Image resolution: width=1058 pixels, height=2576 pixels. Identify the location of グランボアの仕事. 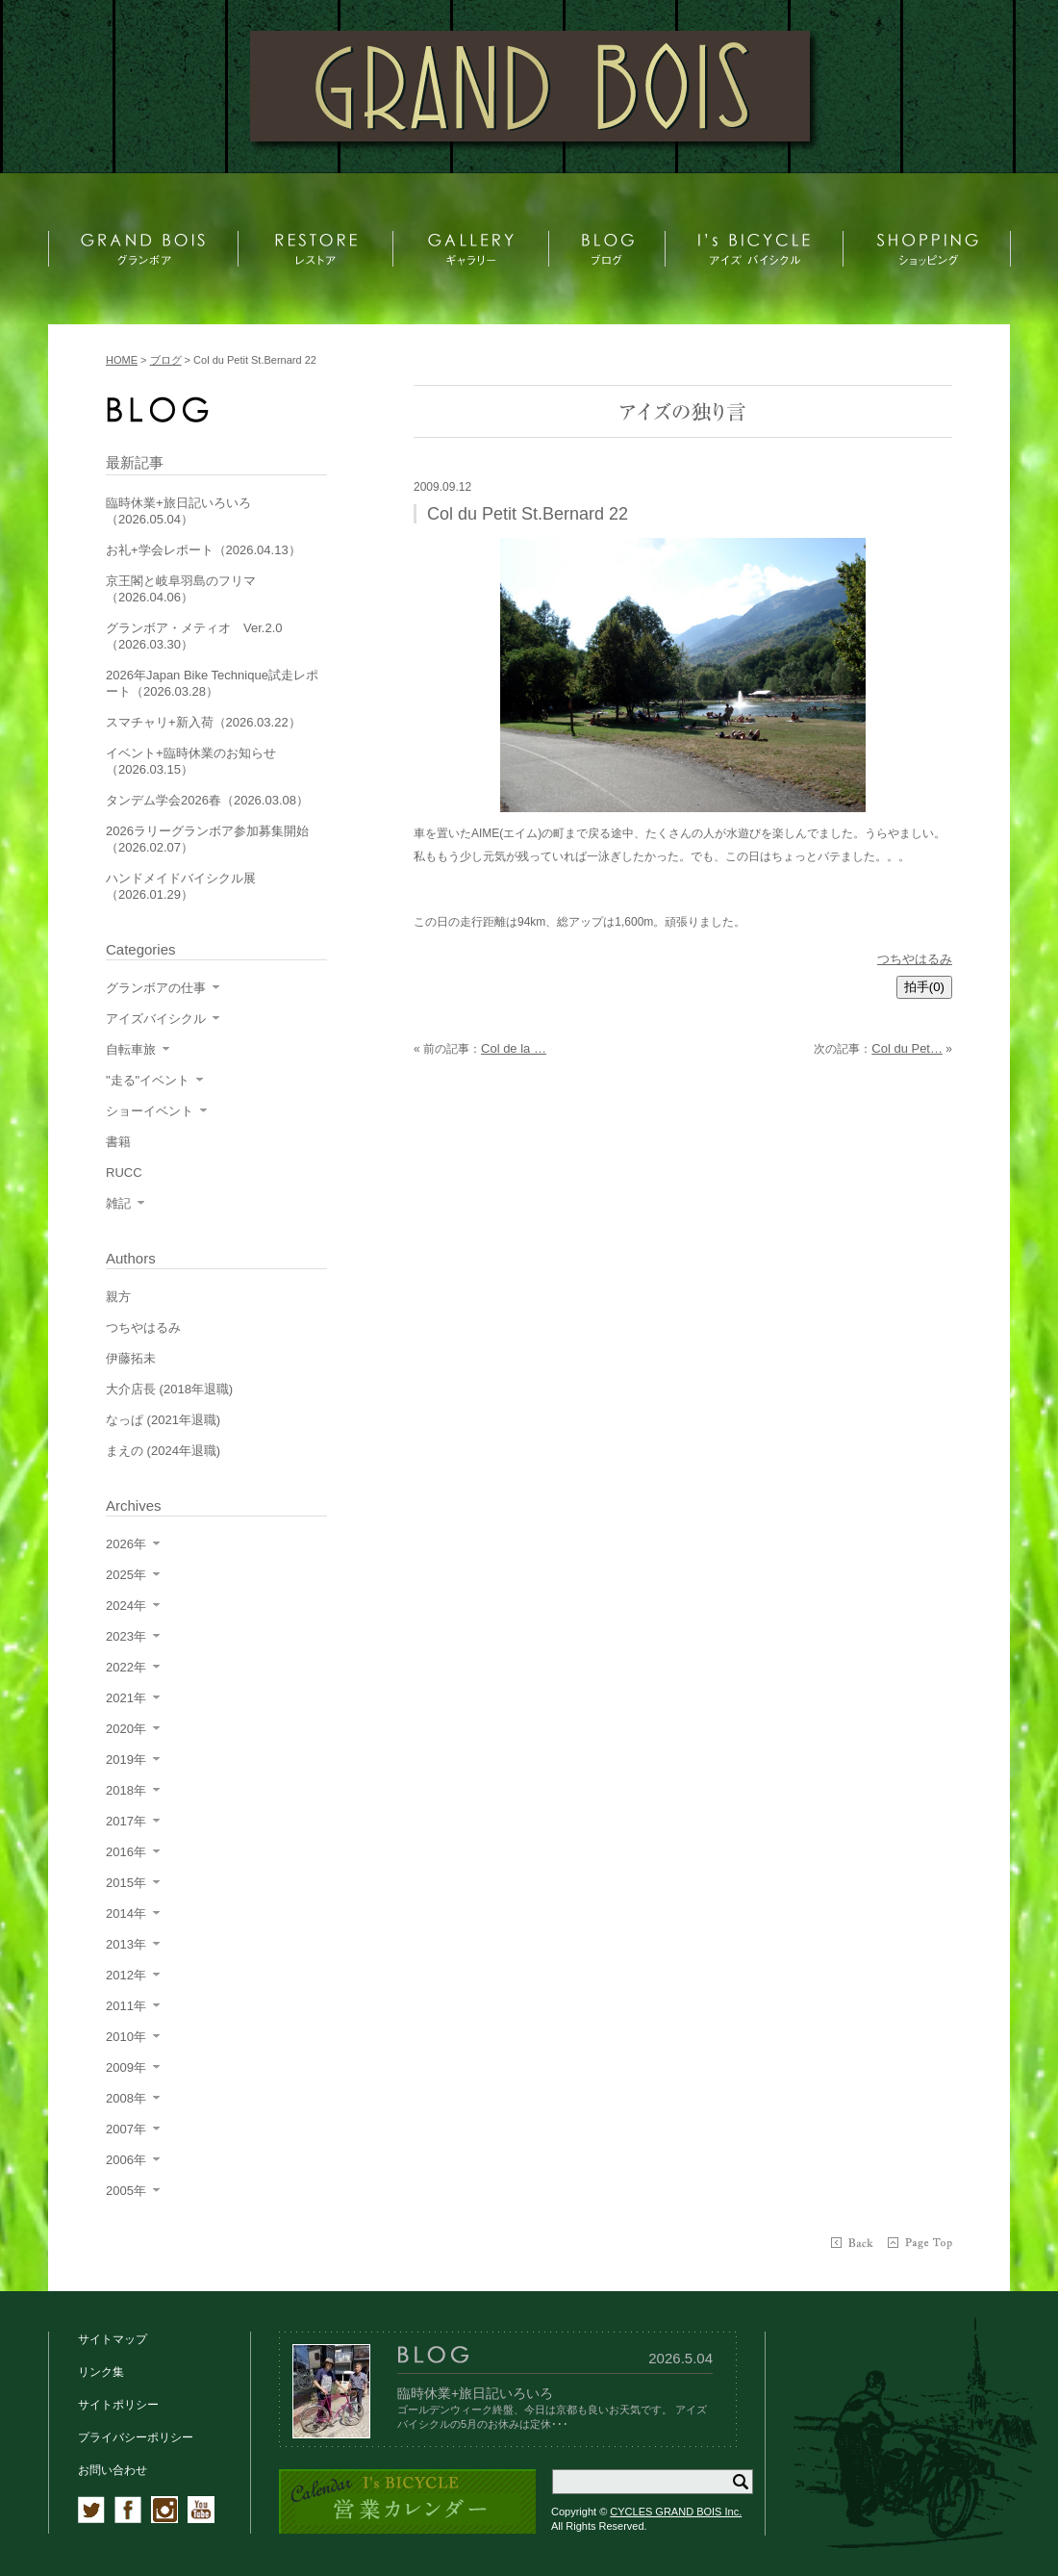
(156, 988).